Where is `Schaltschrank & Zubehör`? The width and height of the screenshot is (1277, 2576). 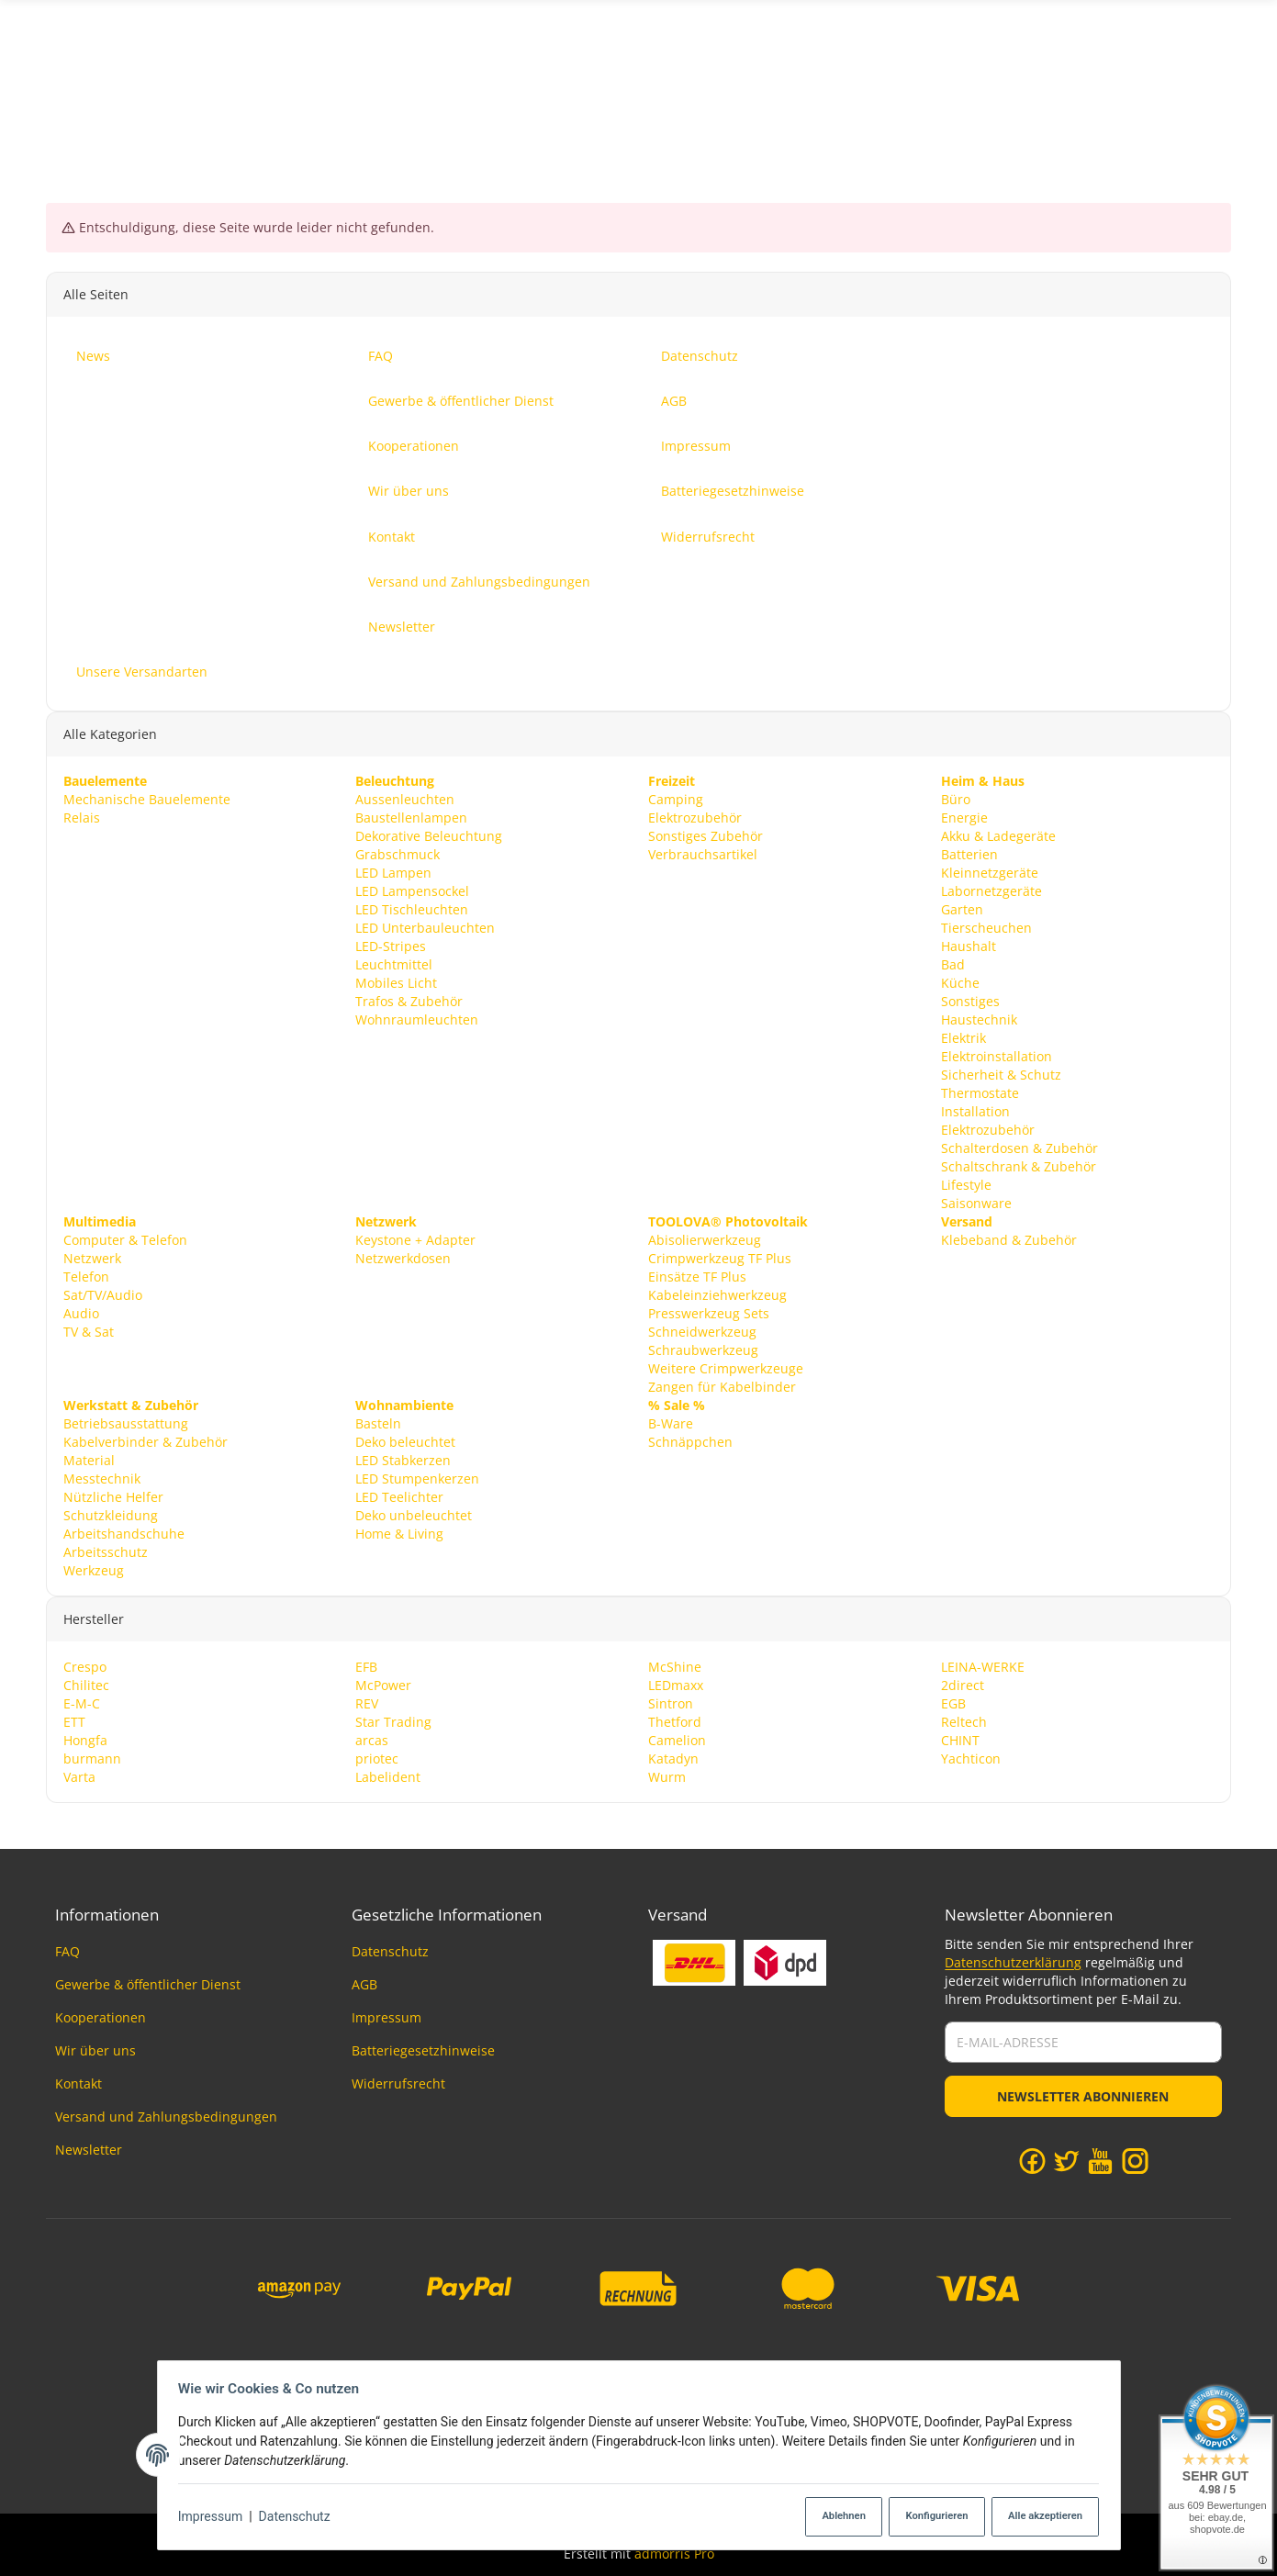
Schaltschrank & Zubehör is located at coordinates (1018, 1165).